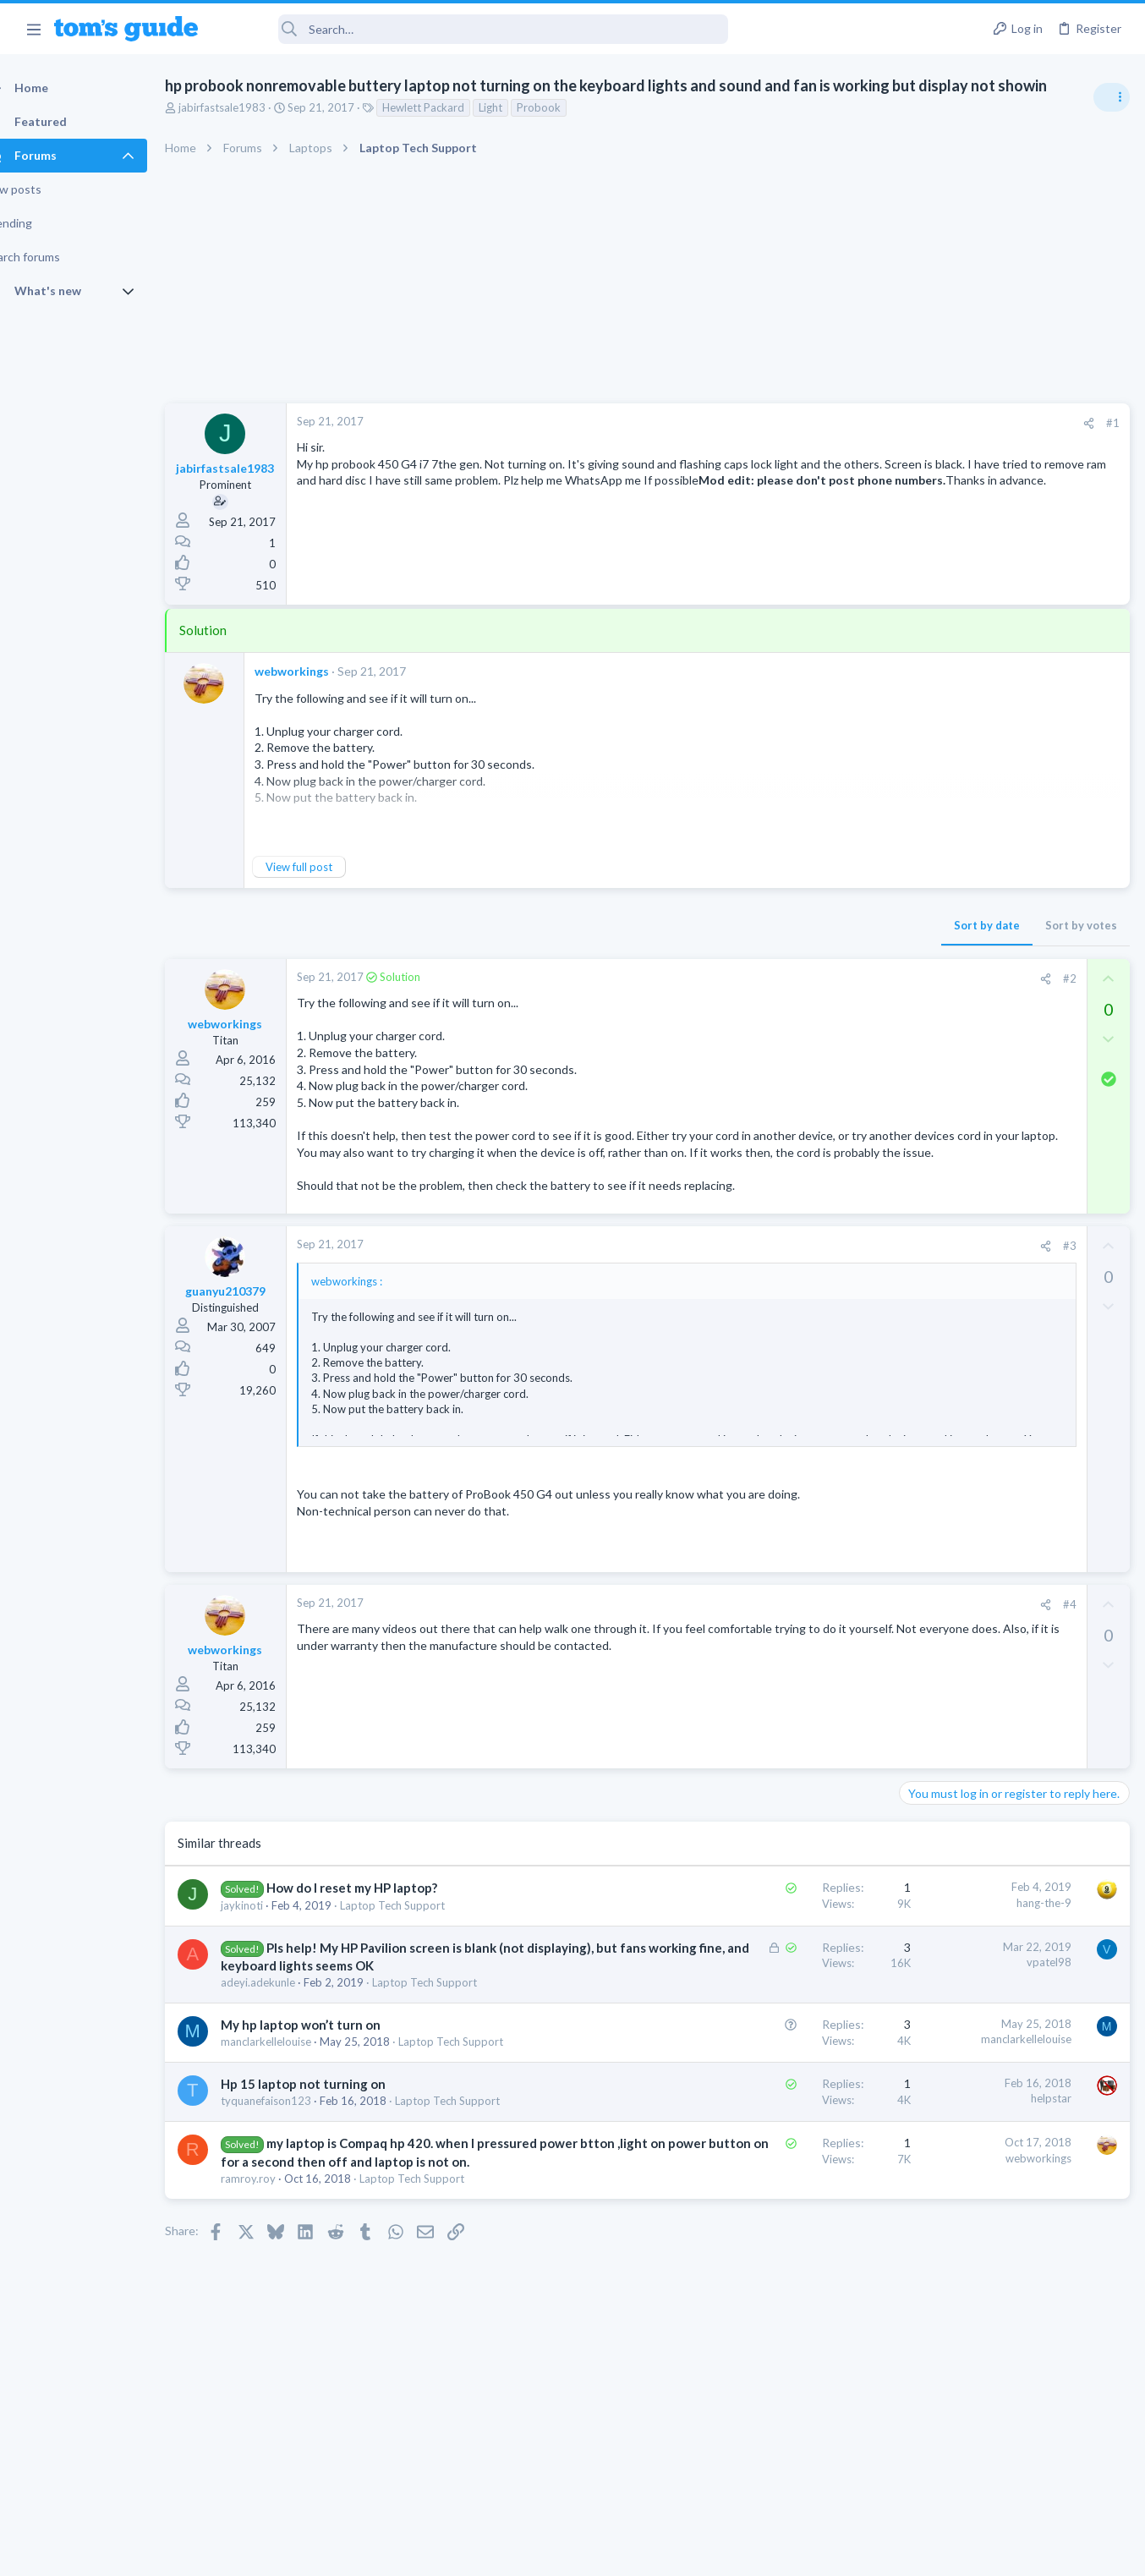 This screenshot has height=2576, width=1145. What do you see at coordinates (962, 1492) in the screenshot?
I see `Streaming Video & TVs` at bounding box center [962, 1492].